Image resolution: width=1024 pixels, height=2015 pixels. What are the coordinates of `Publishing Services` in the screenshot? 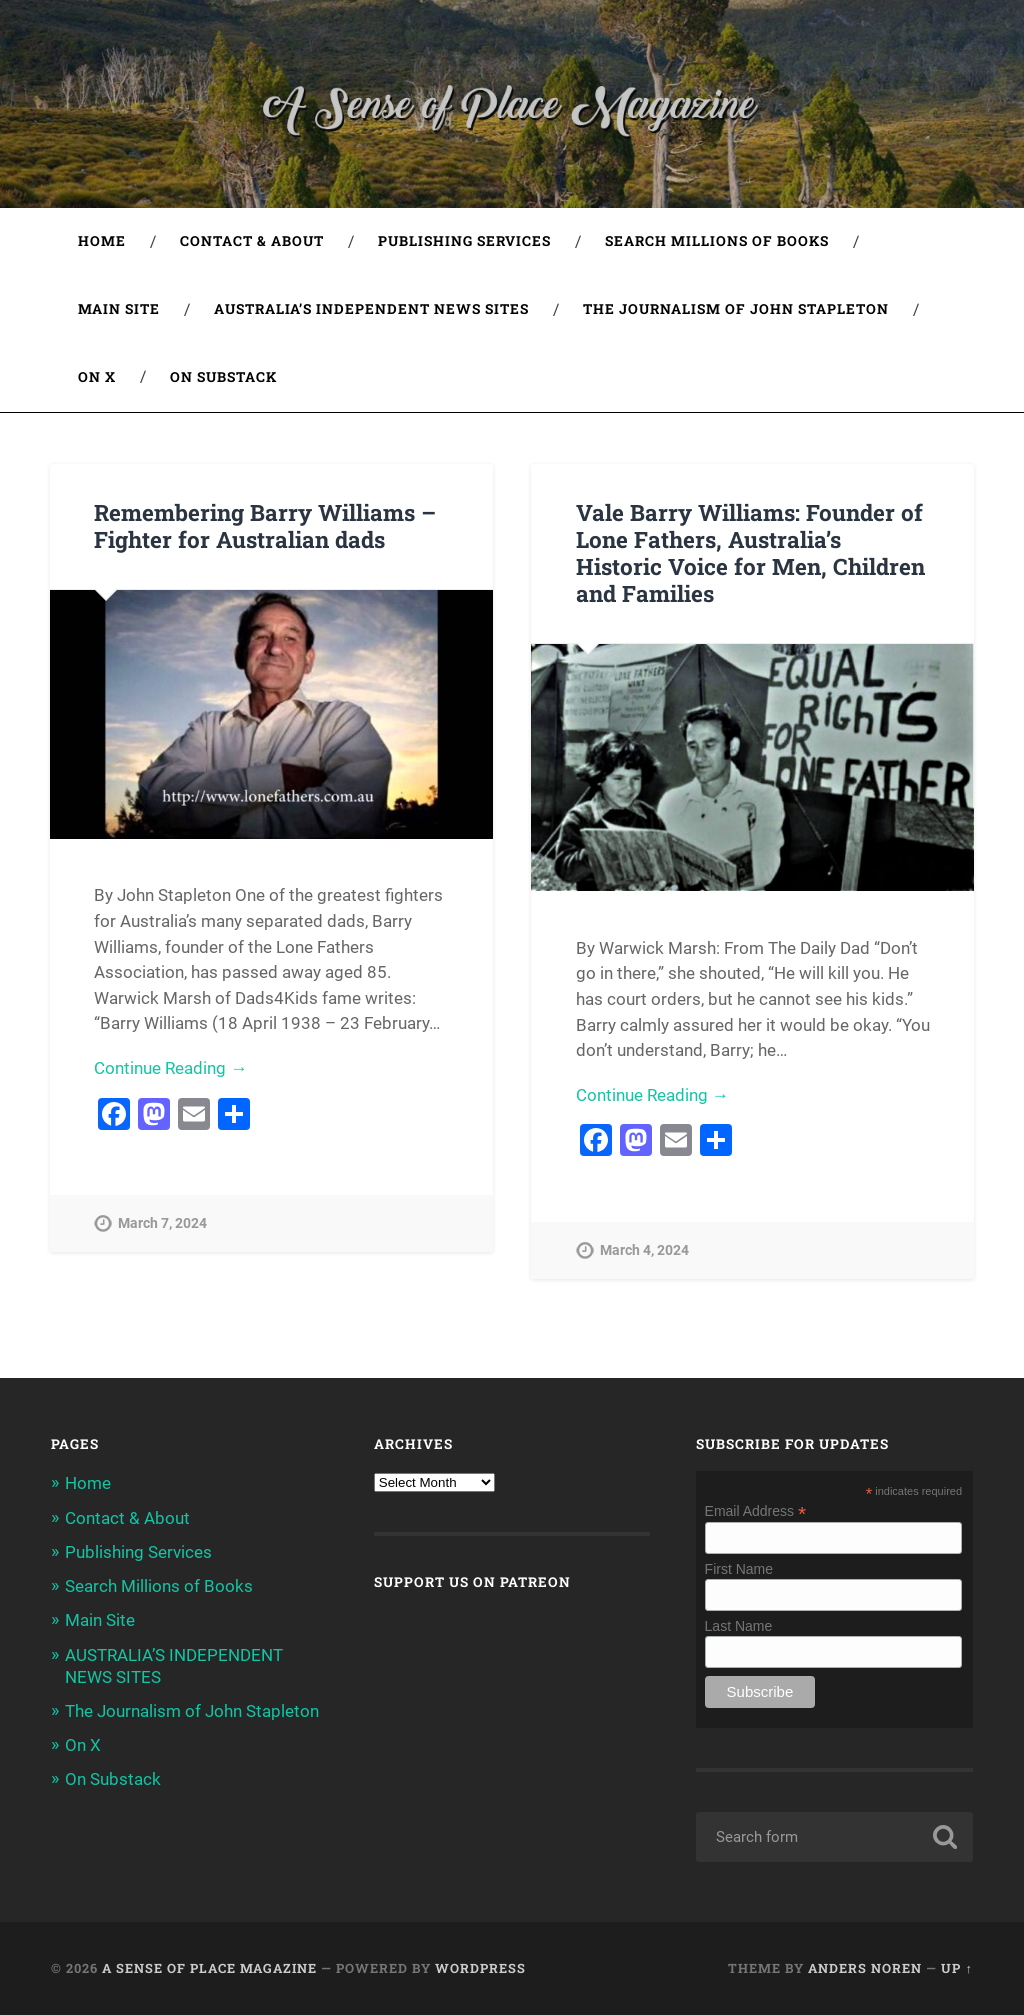 It's located at (464, 241).